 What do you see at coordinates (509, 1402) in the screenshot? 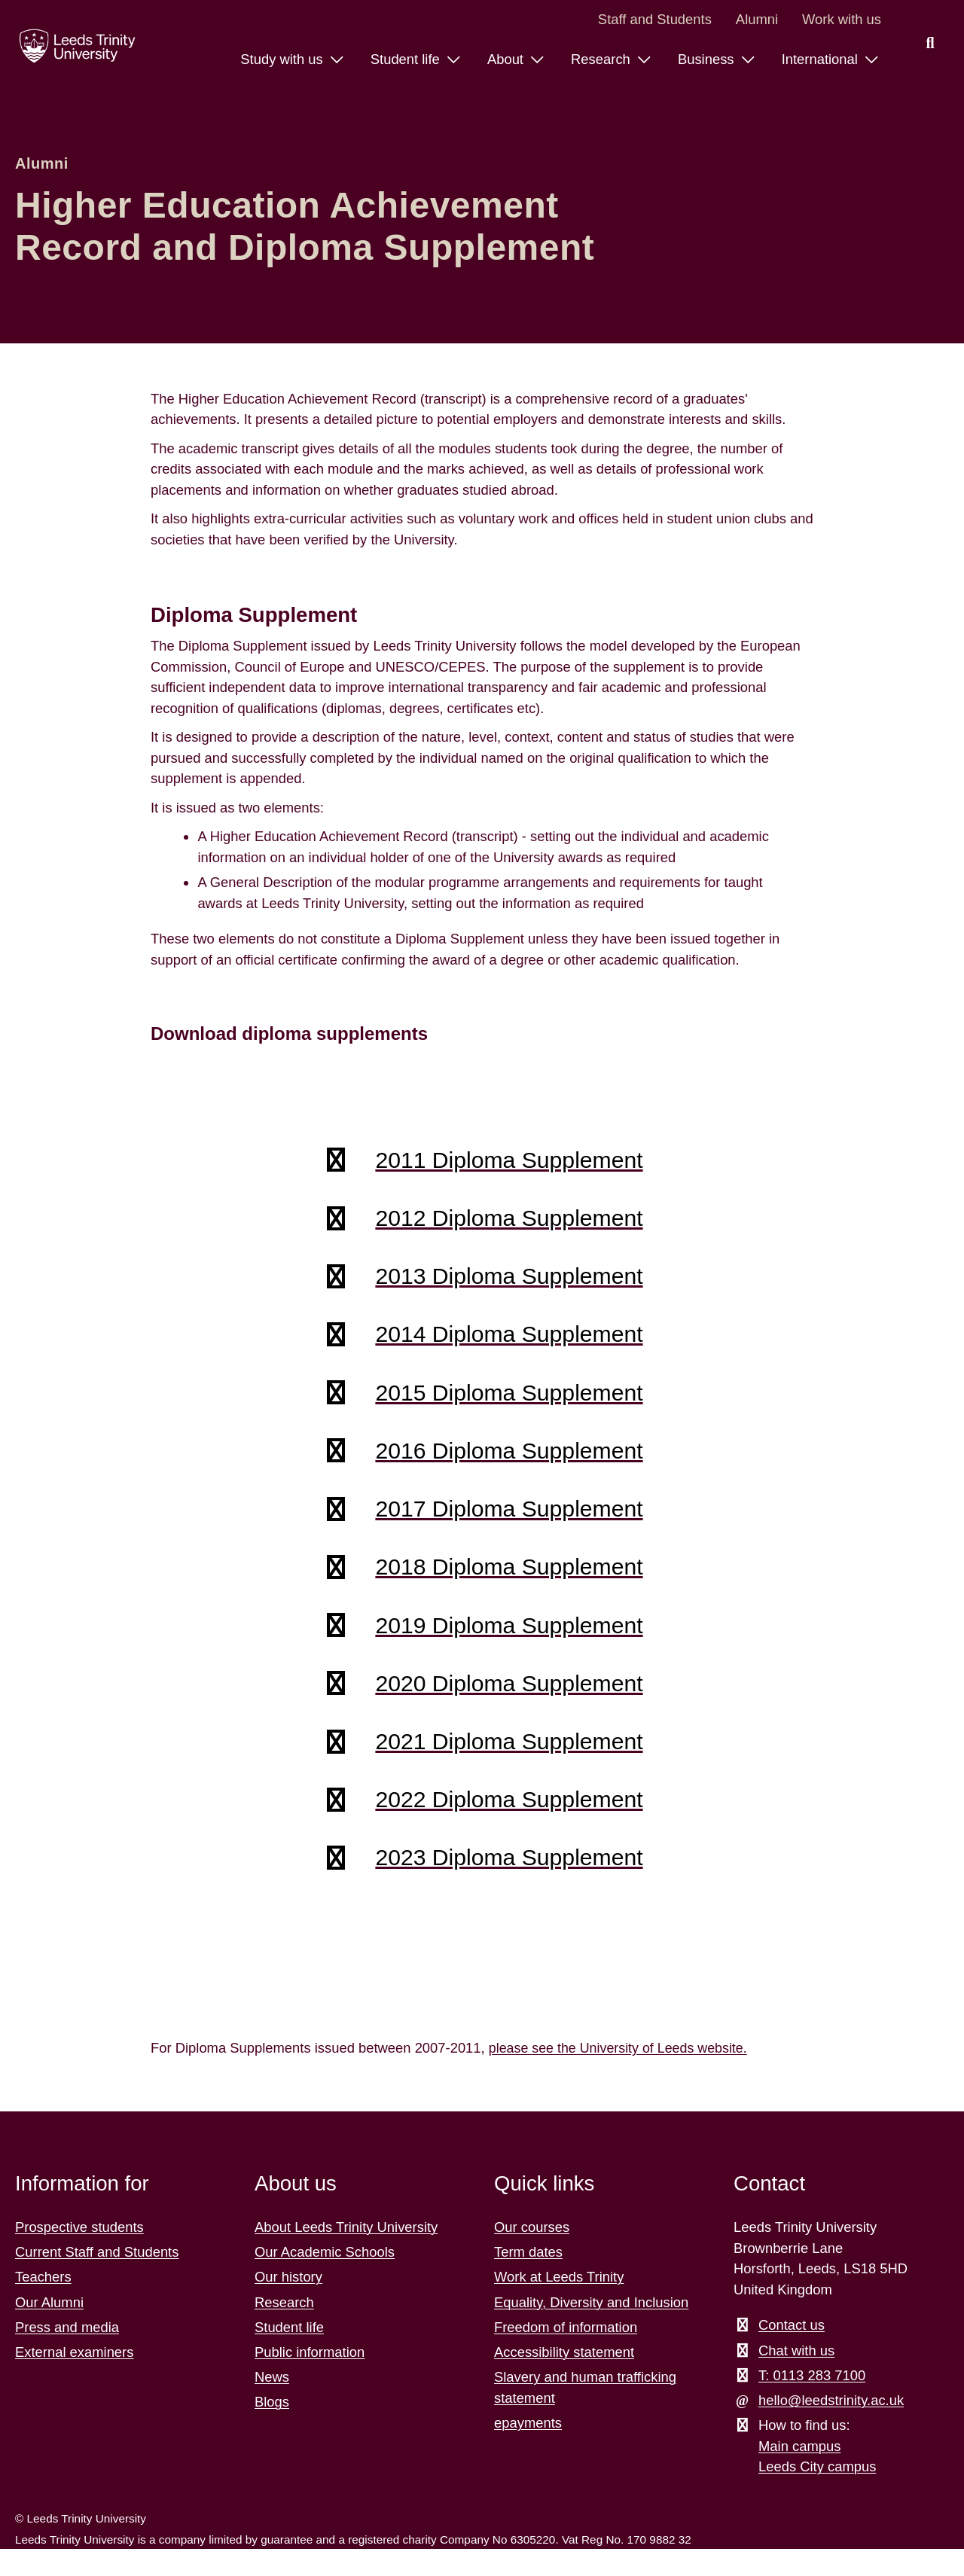
I see `2015 Diploma Supplement` at bounding box center [509, 1402].